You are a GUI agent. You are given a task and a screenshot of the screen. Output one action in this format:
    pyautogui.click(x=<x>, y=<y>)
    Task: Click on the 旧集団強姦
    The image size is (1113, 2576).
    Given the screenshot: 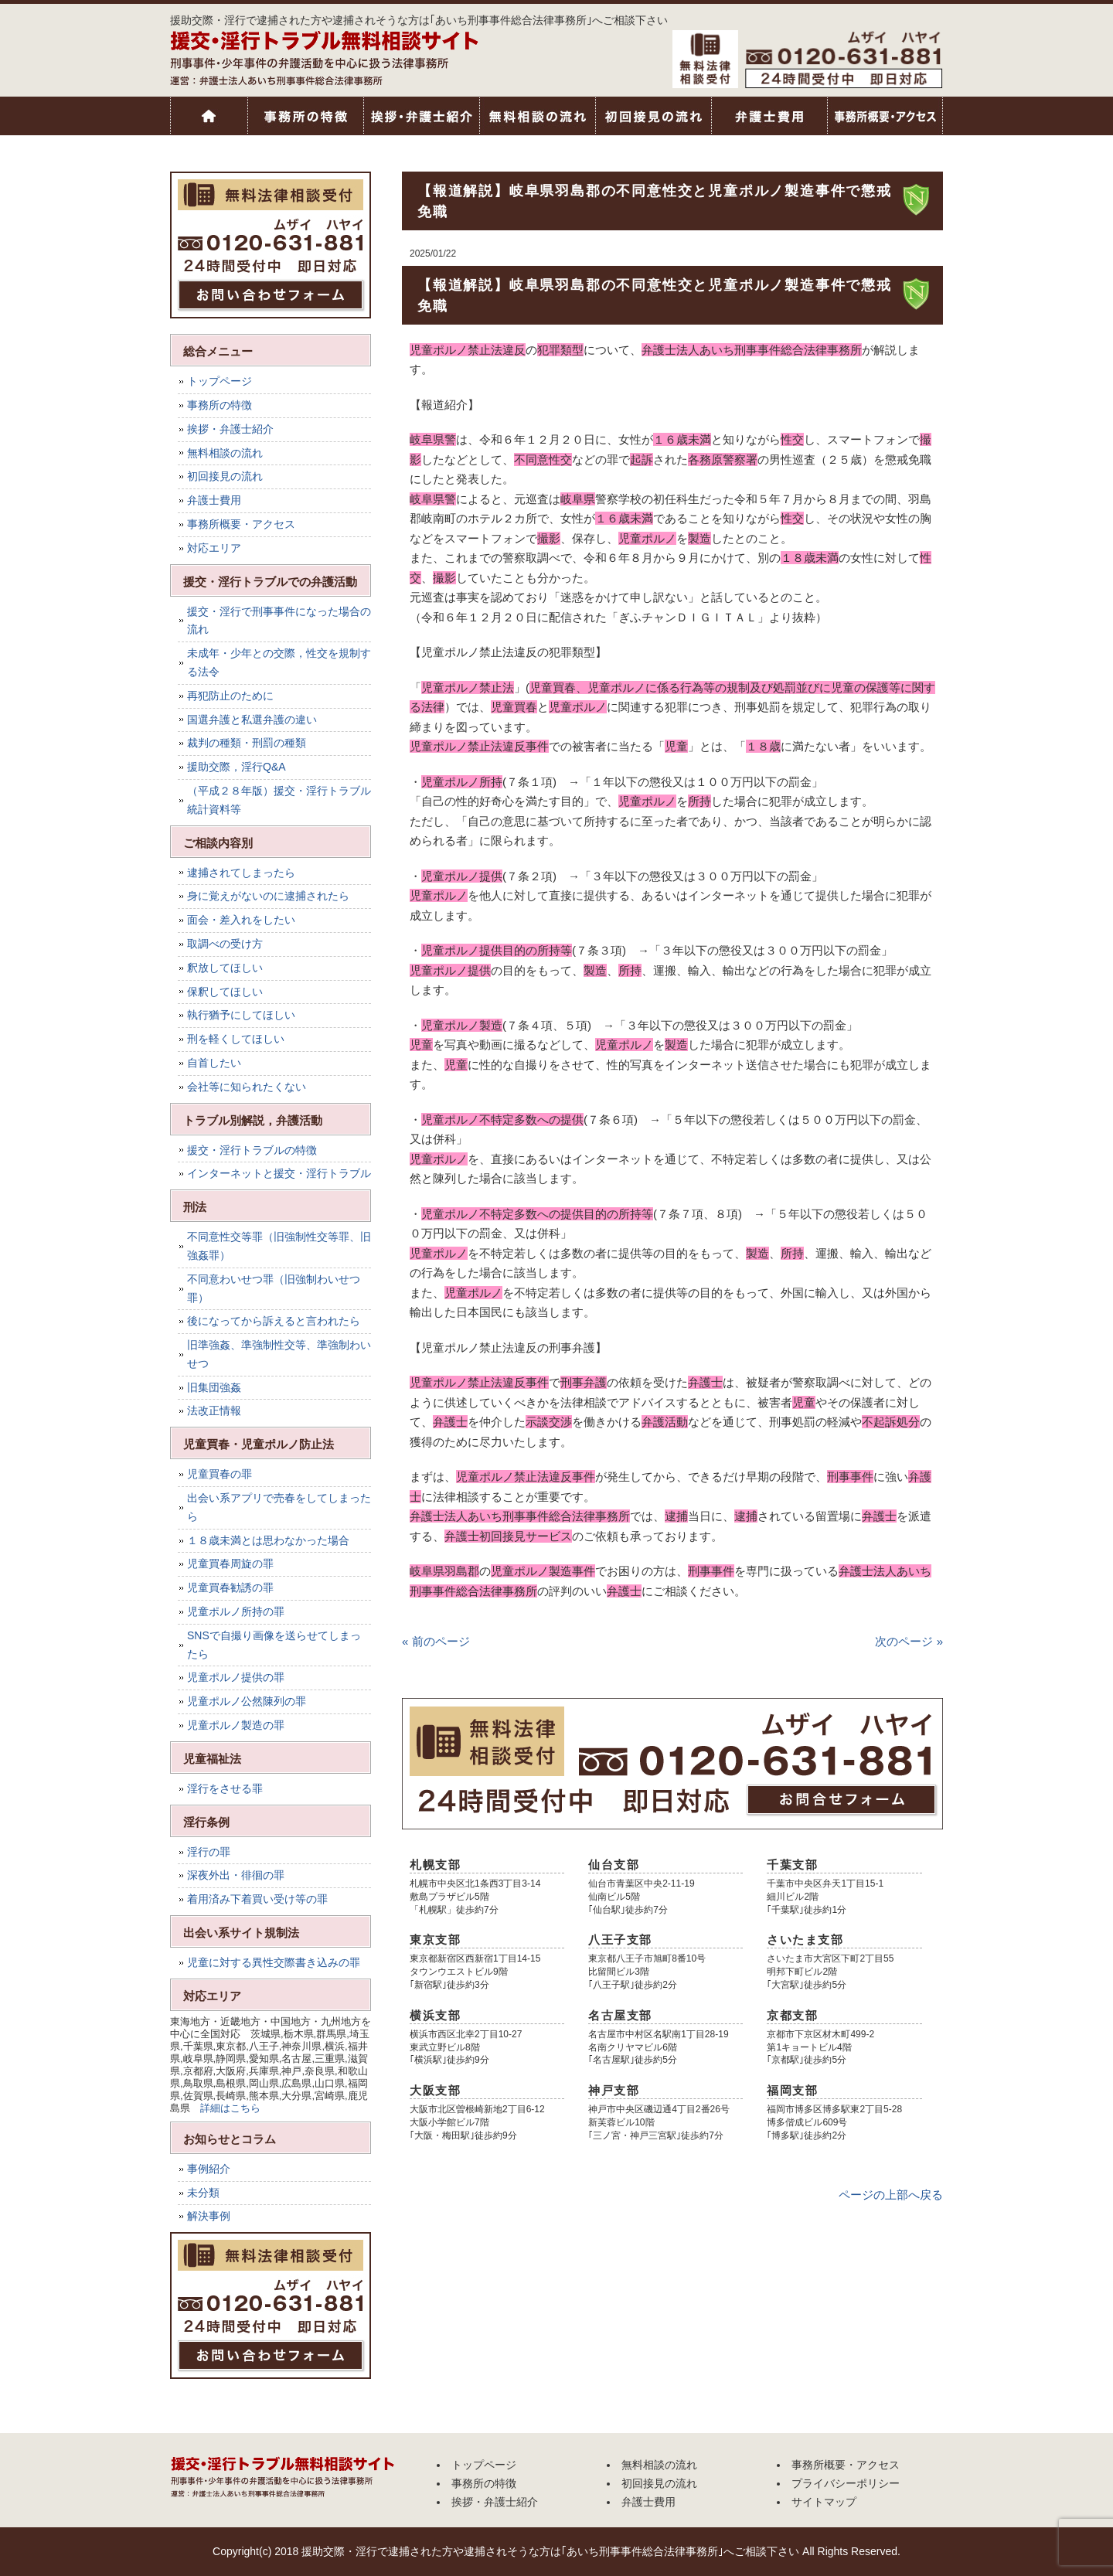 What is the action you would take?
    pyautogui.click(x=214, y=1387)
    